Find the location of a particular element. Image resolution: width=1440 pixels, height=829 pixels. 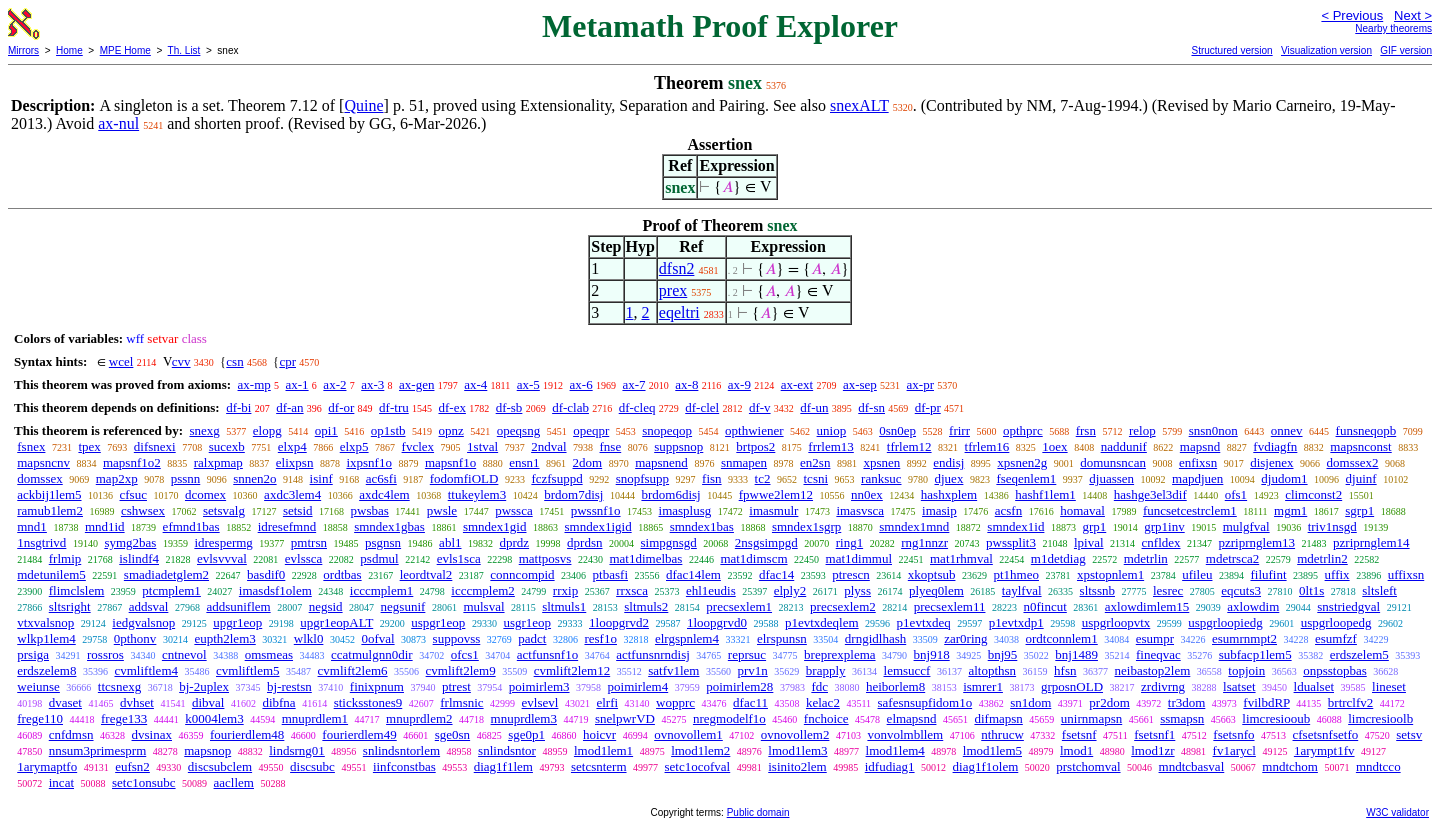

ax-mp is located at coordinates (254, 384).